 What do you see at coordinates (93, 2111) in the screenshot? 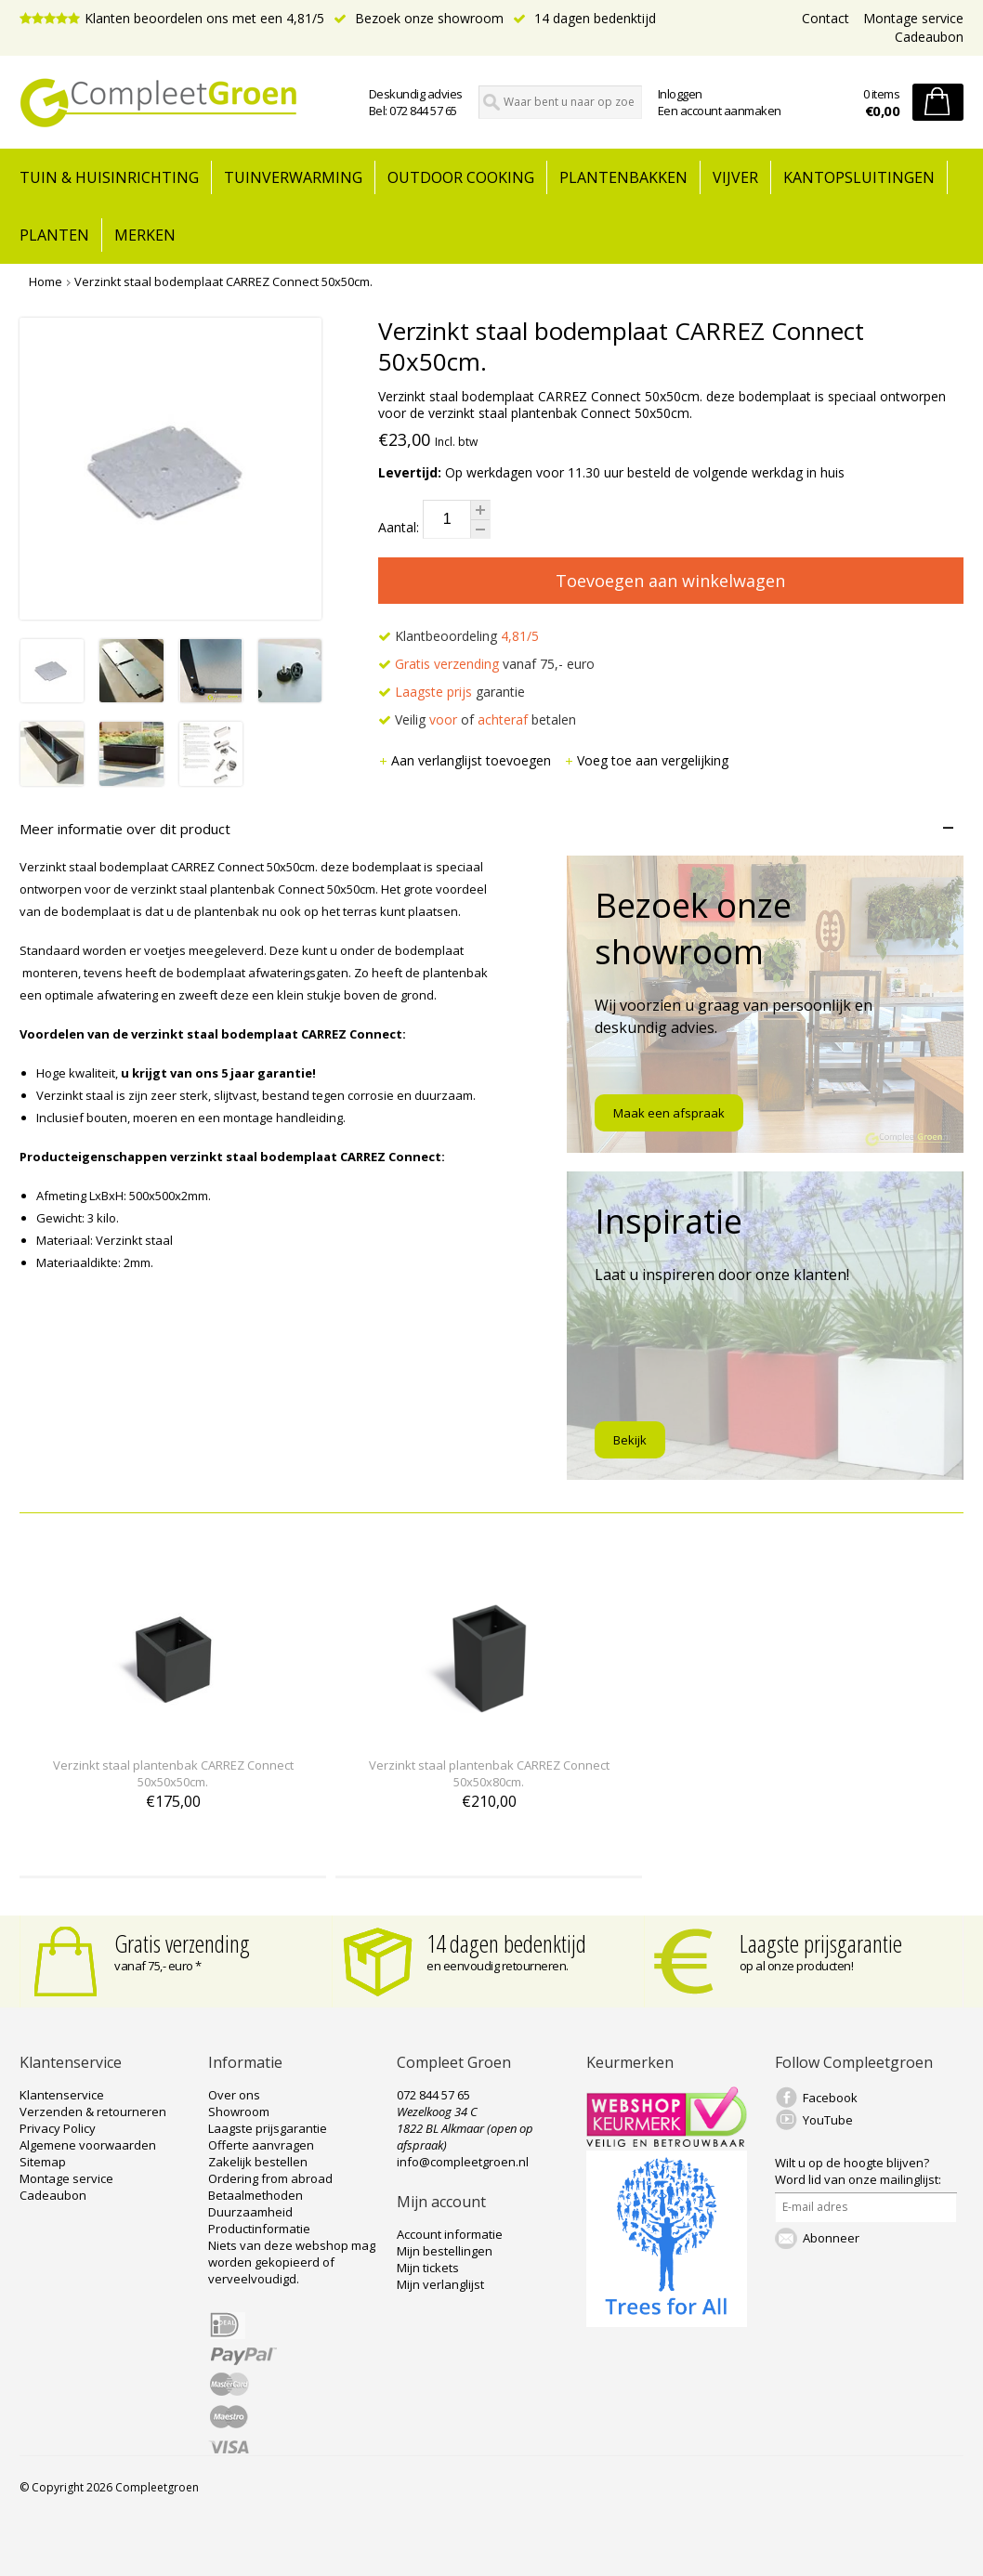
I see `Verzenden & retourneren` at bounding box center [93, 2111].